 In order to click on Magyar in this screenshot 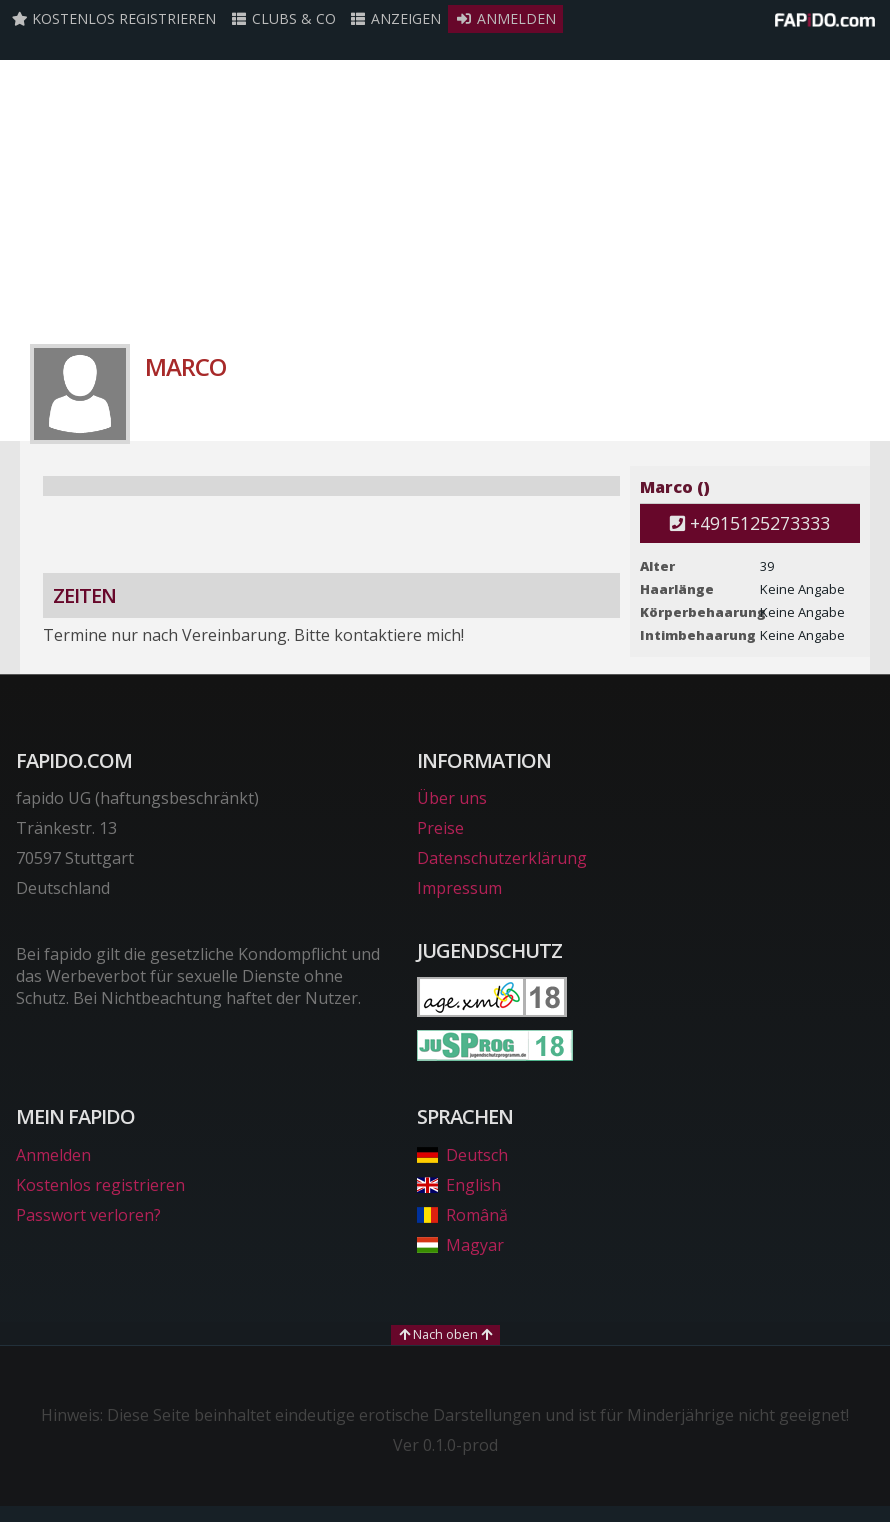, I will do `click(460, 1245)`.